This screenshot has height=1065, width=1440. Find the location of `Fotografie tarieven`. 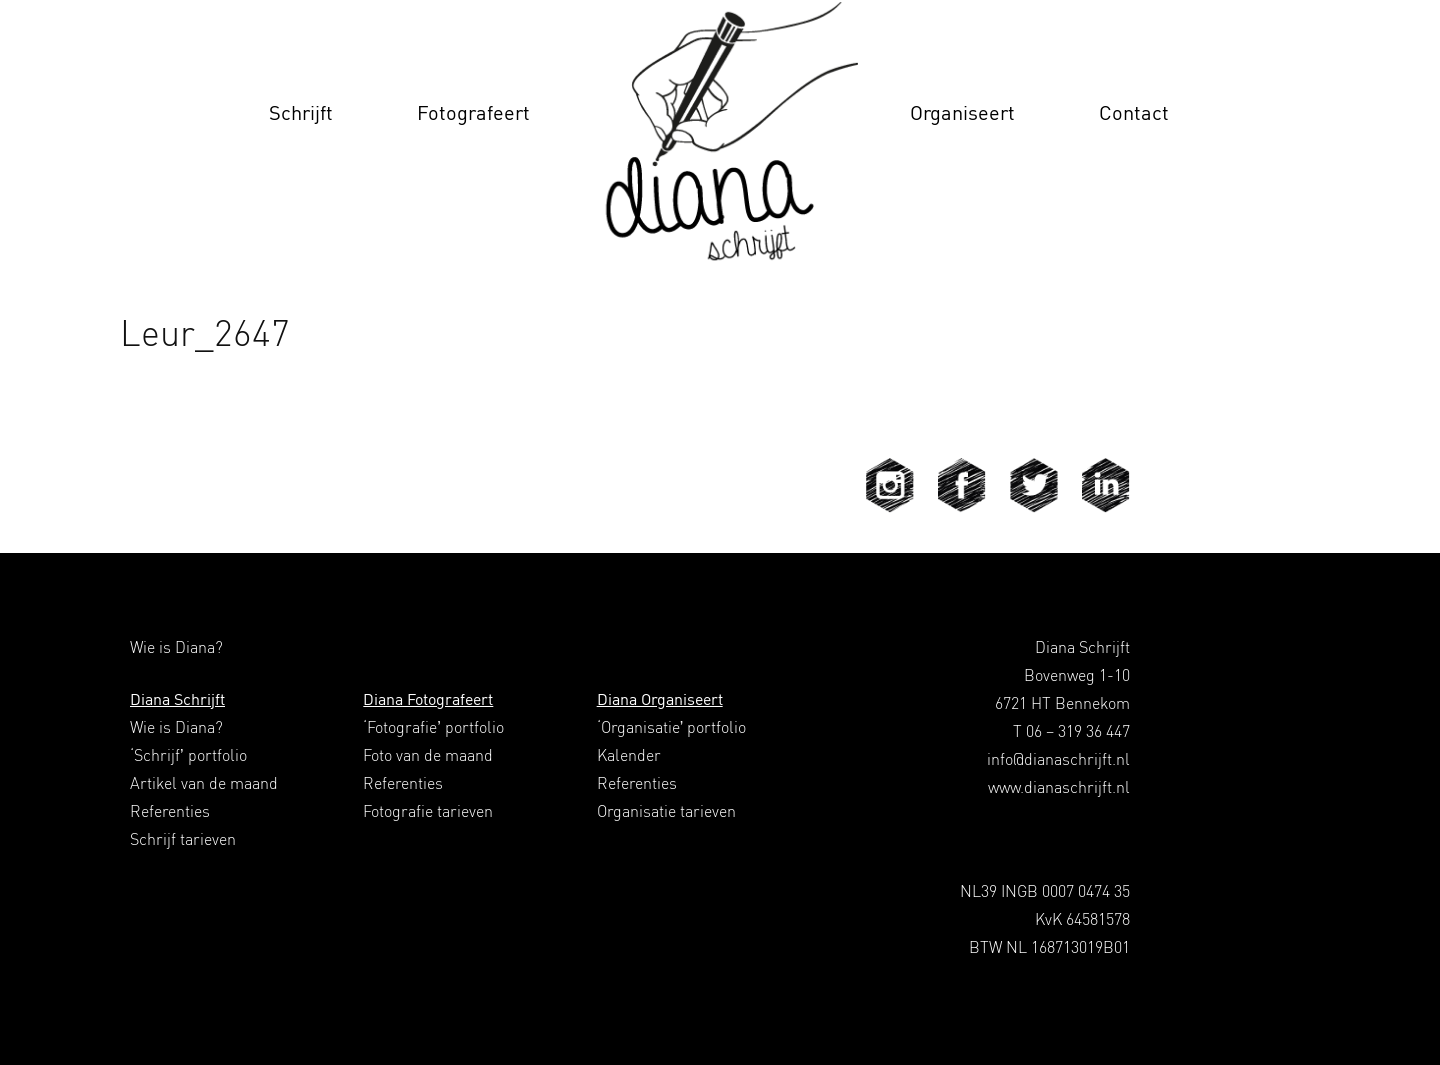

Fotografie tarieven is located at coordinates (428, 811).